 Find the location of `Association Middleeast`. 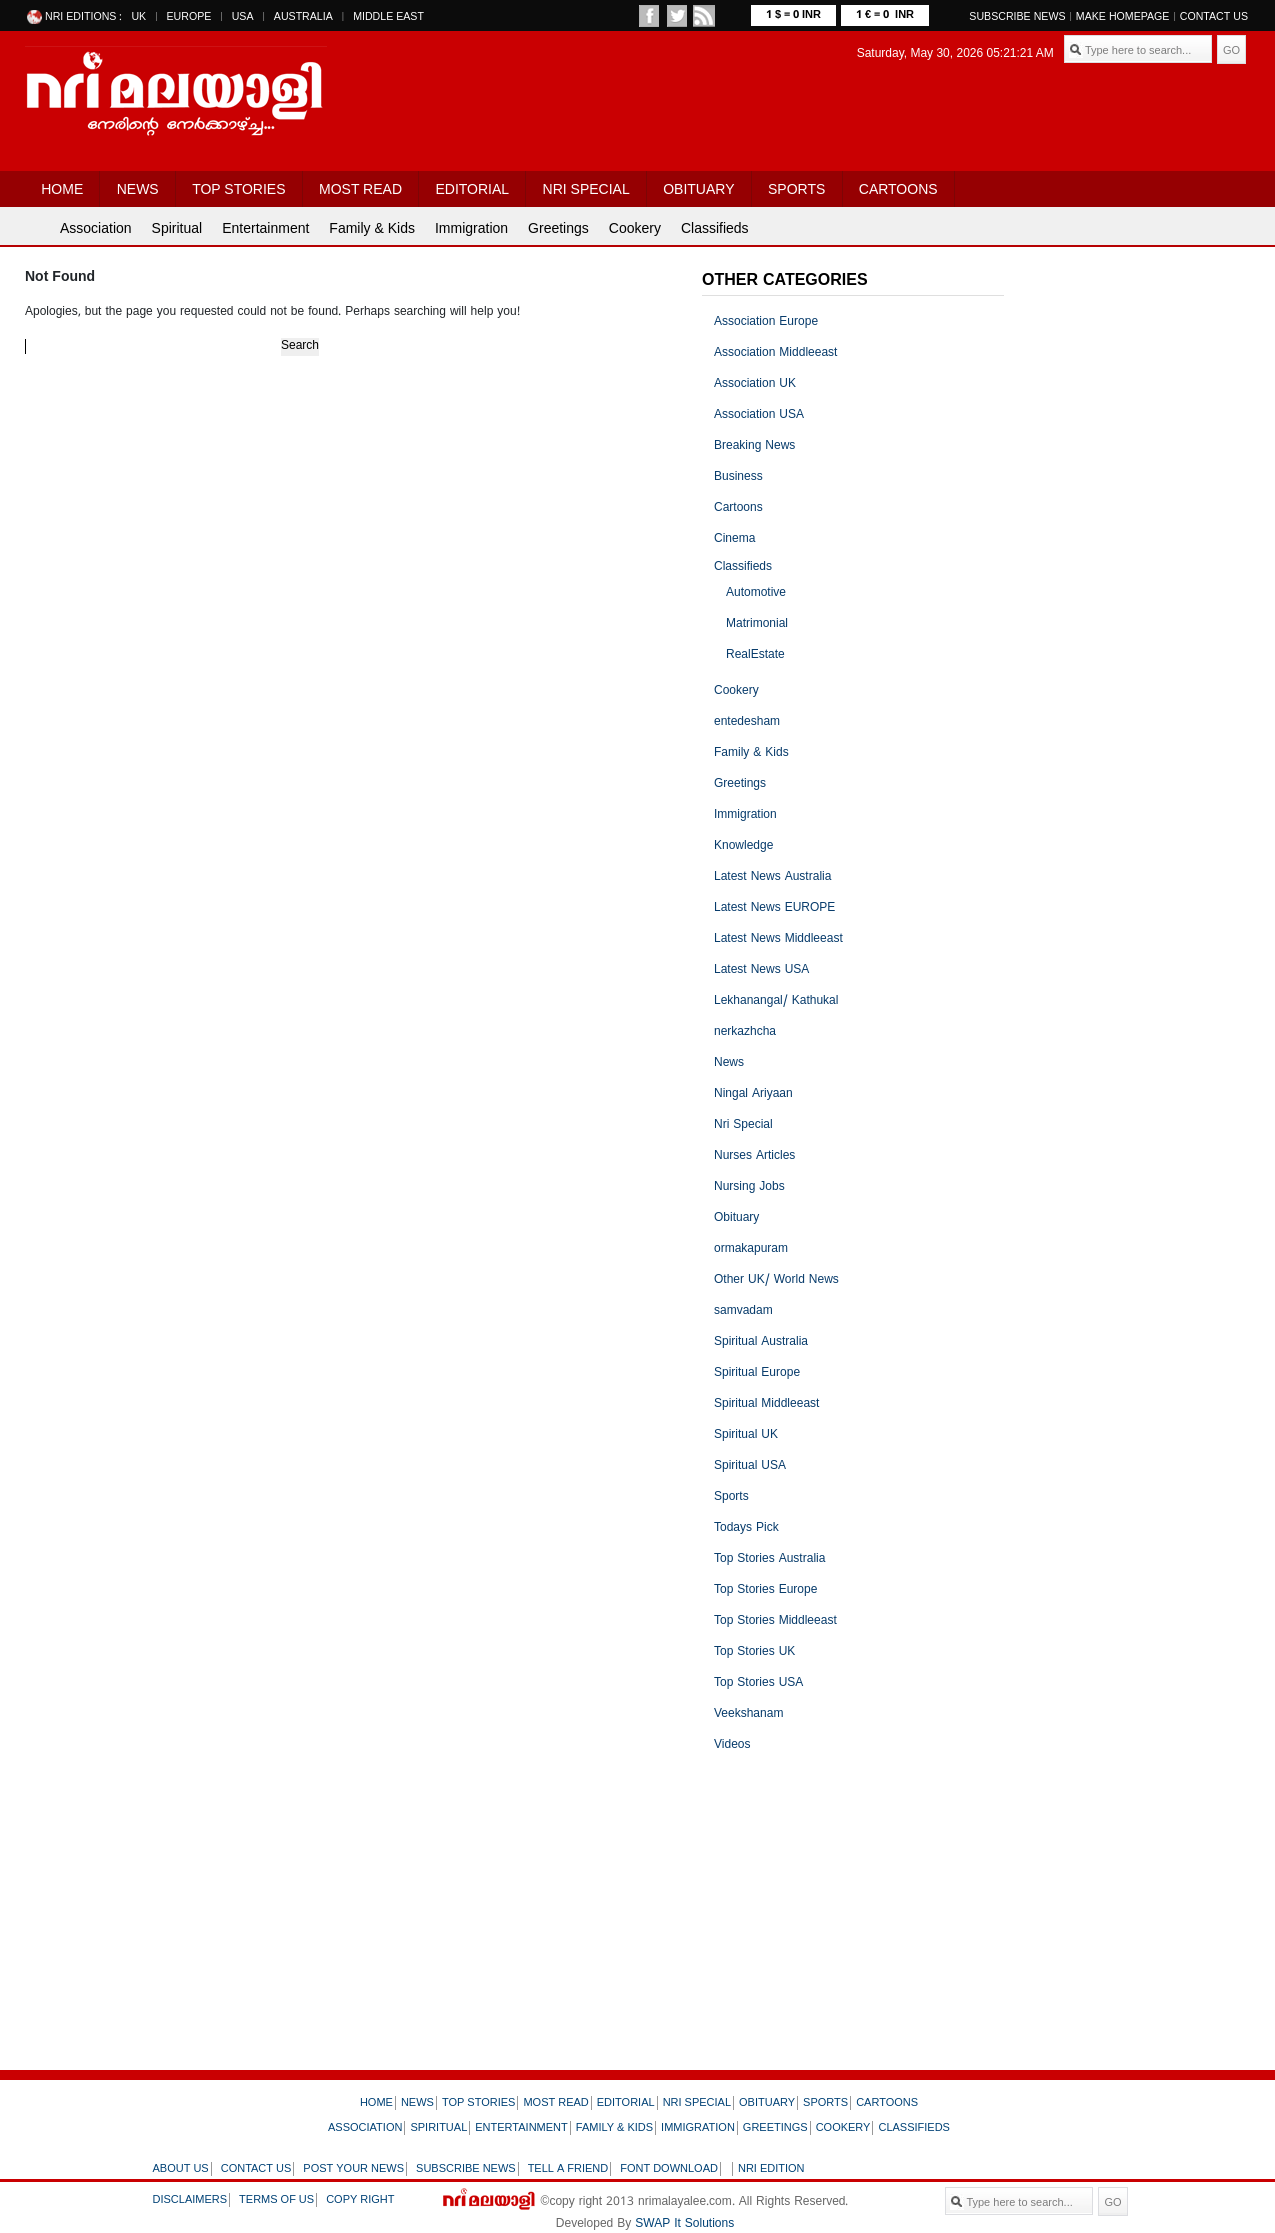

Association Middleeast is located at coordinates (775, 353).